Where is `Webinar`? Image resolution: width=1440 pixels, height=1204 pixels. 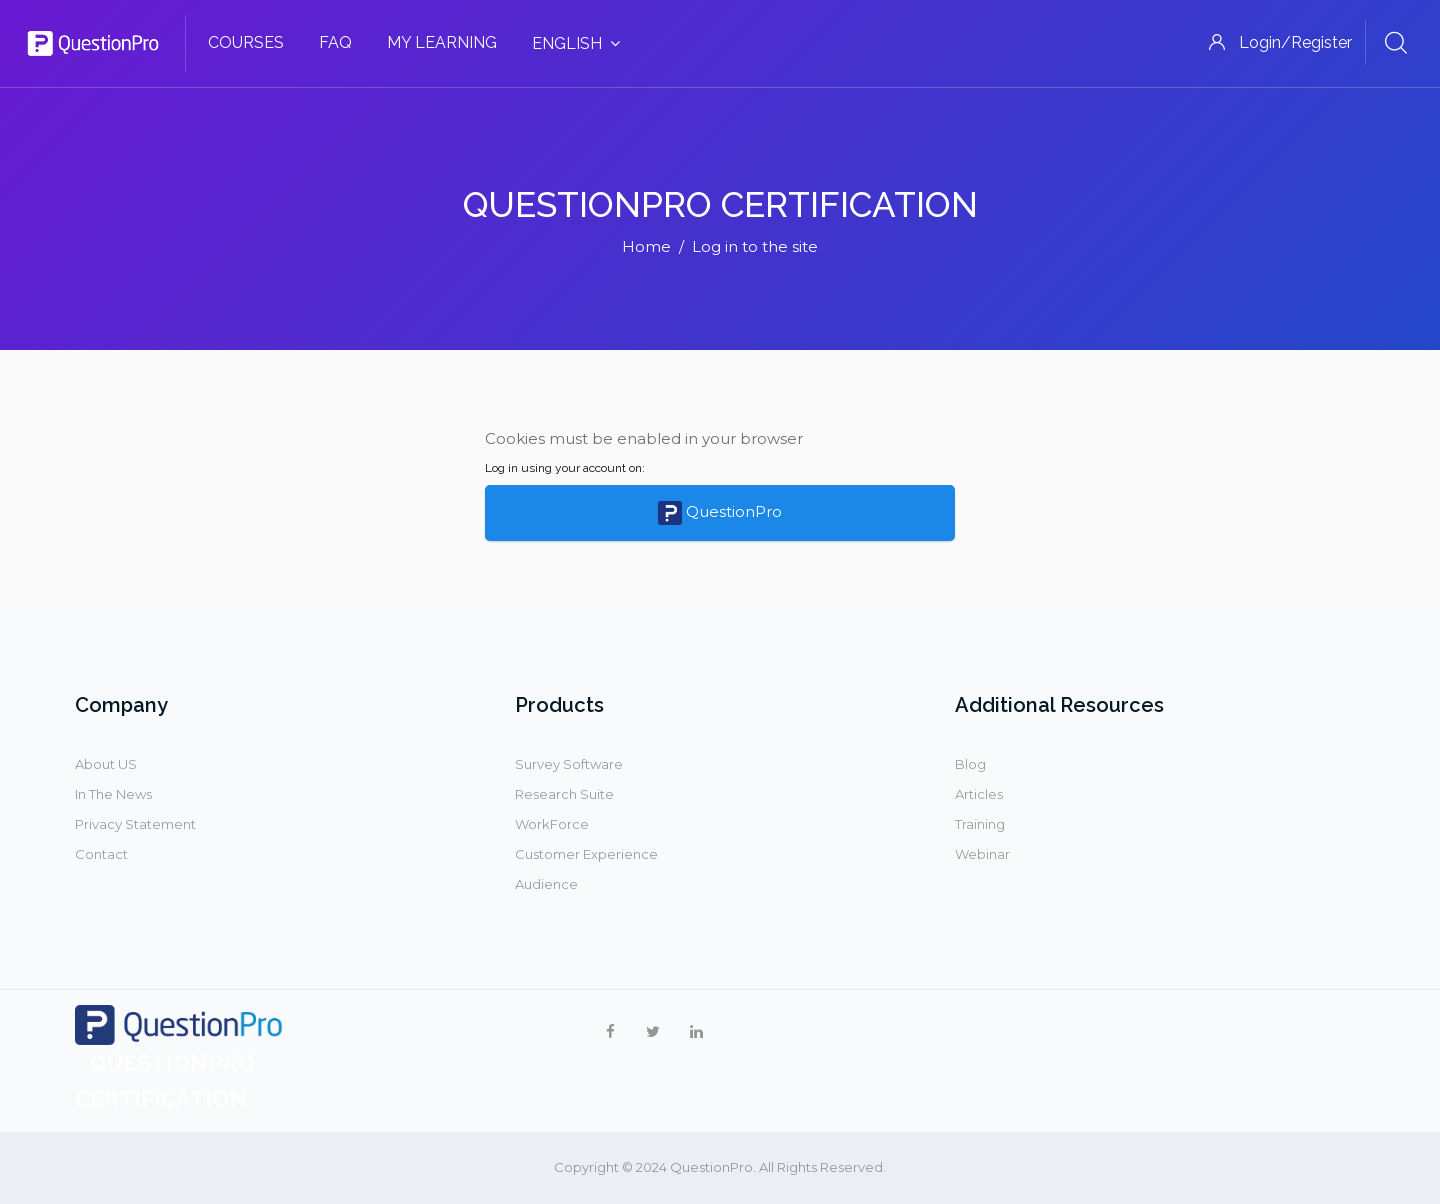 Webinar is located at coordinates (982, 854).